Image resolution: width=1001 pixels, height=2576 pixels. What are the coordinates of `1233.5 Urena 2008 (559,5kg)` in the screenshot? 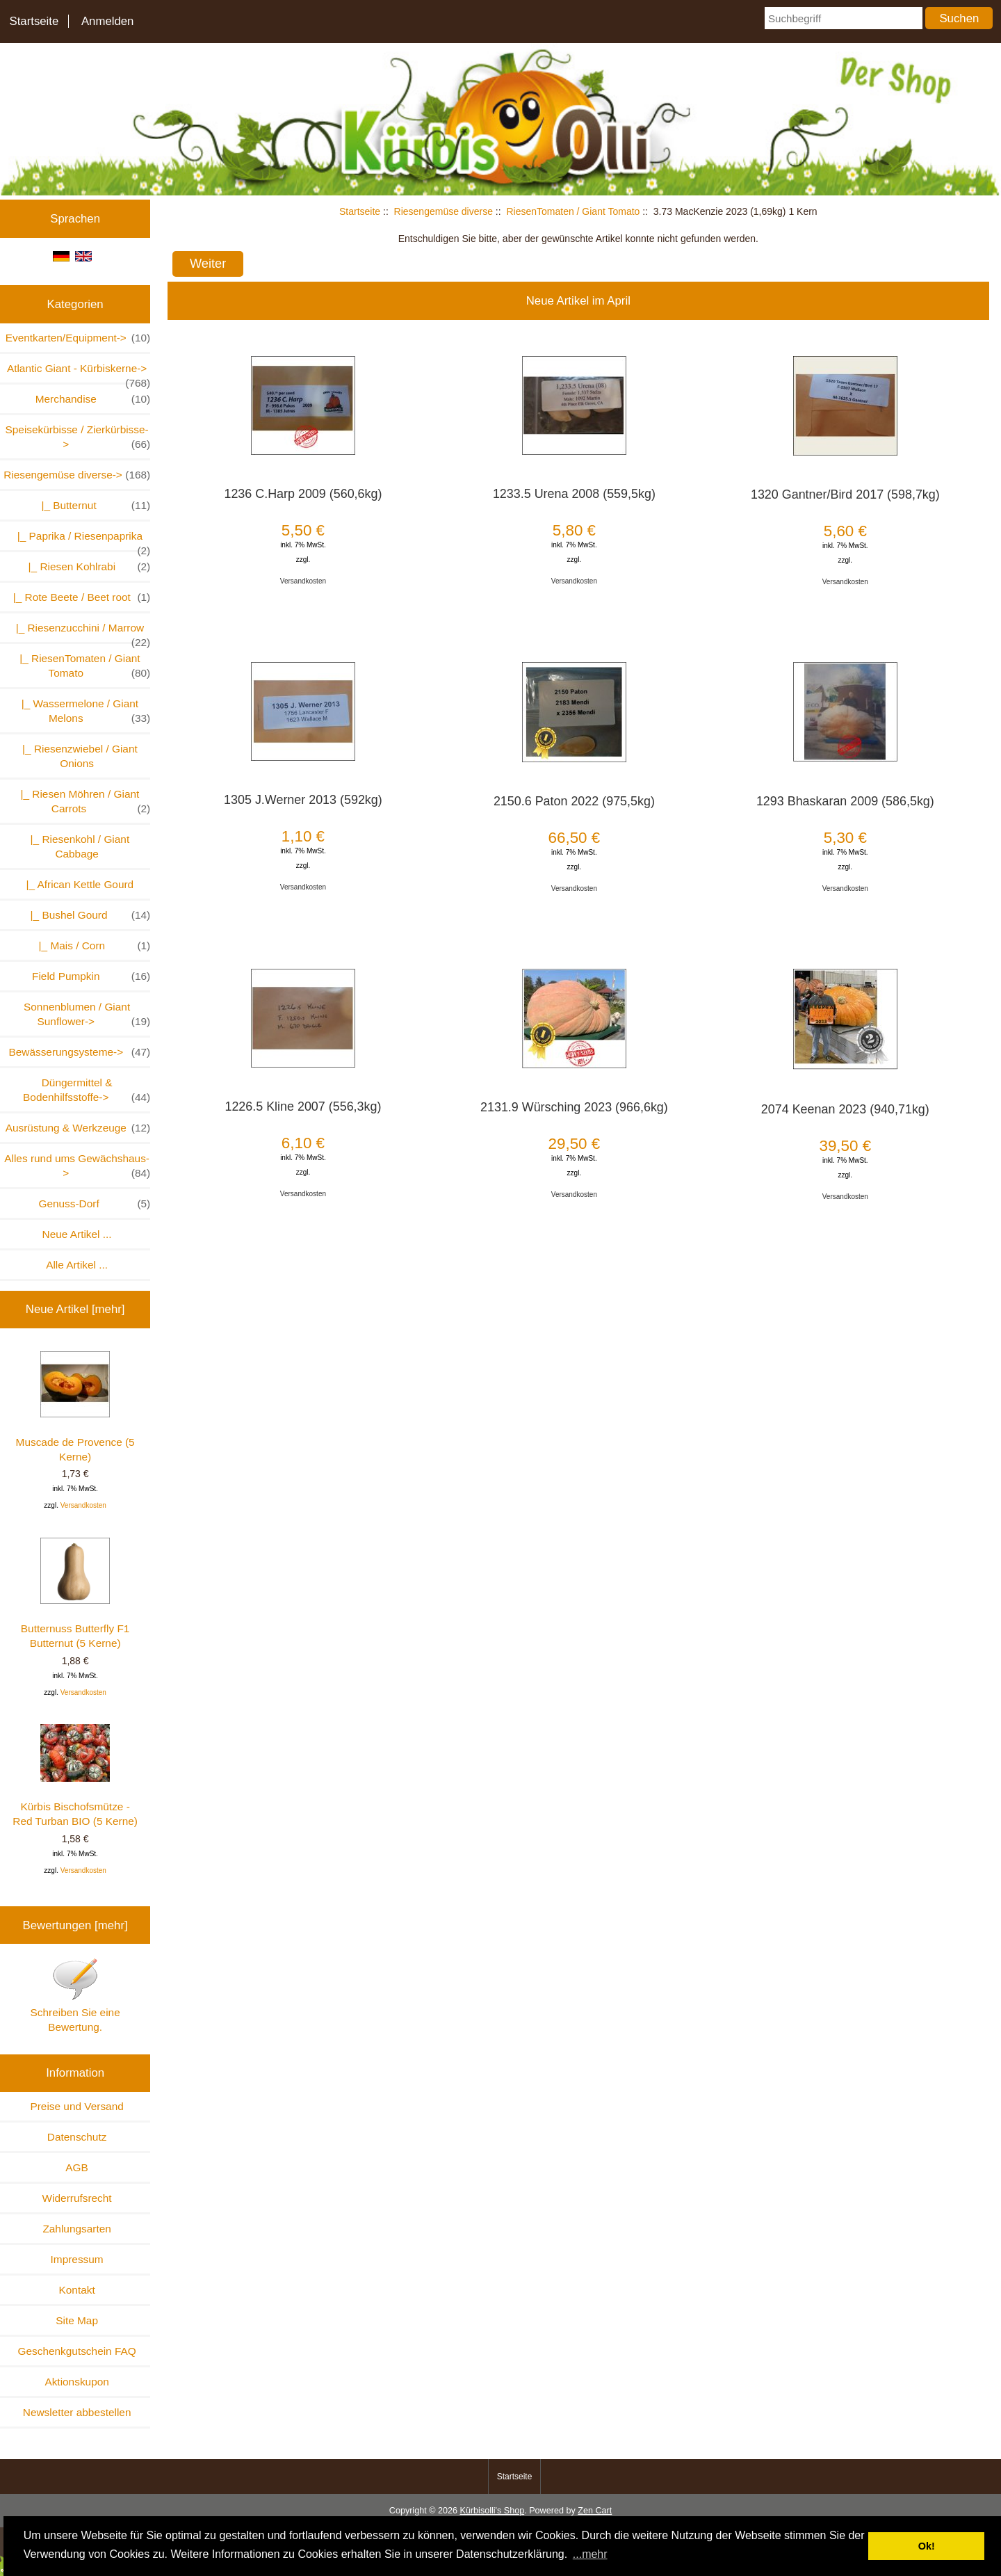 It's located at (574, 494).